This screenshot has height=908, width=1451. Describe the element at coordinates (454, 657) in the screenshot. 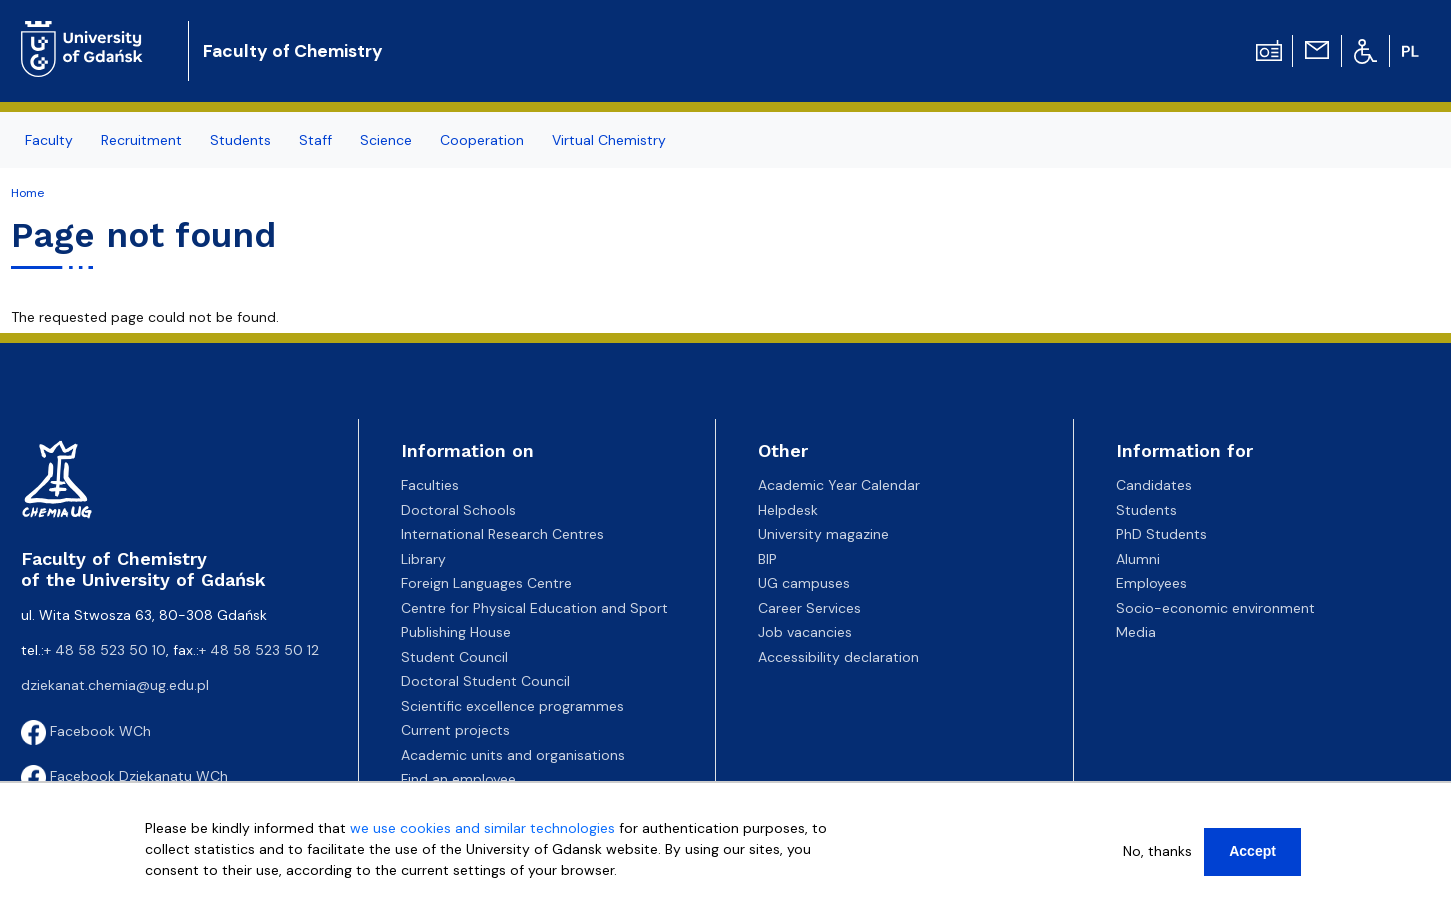

I see `Student Council` at that location.